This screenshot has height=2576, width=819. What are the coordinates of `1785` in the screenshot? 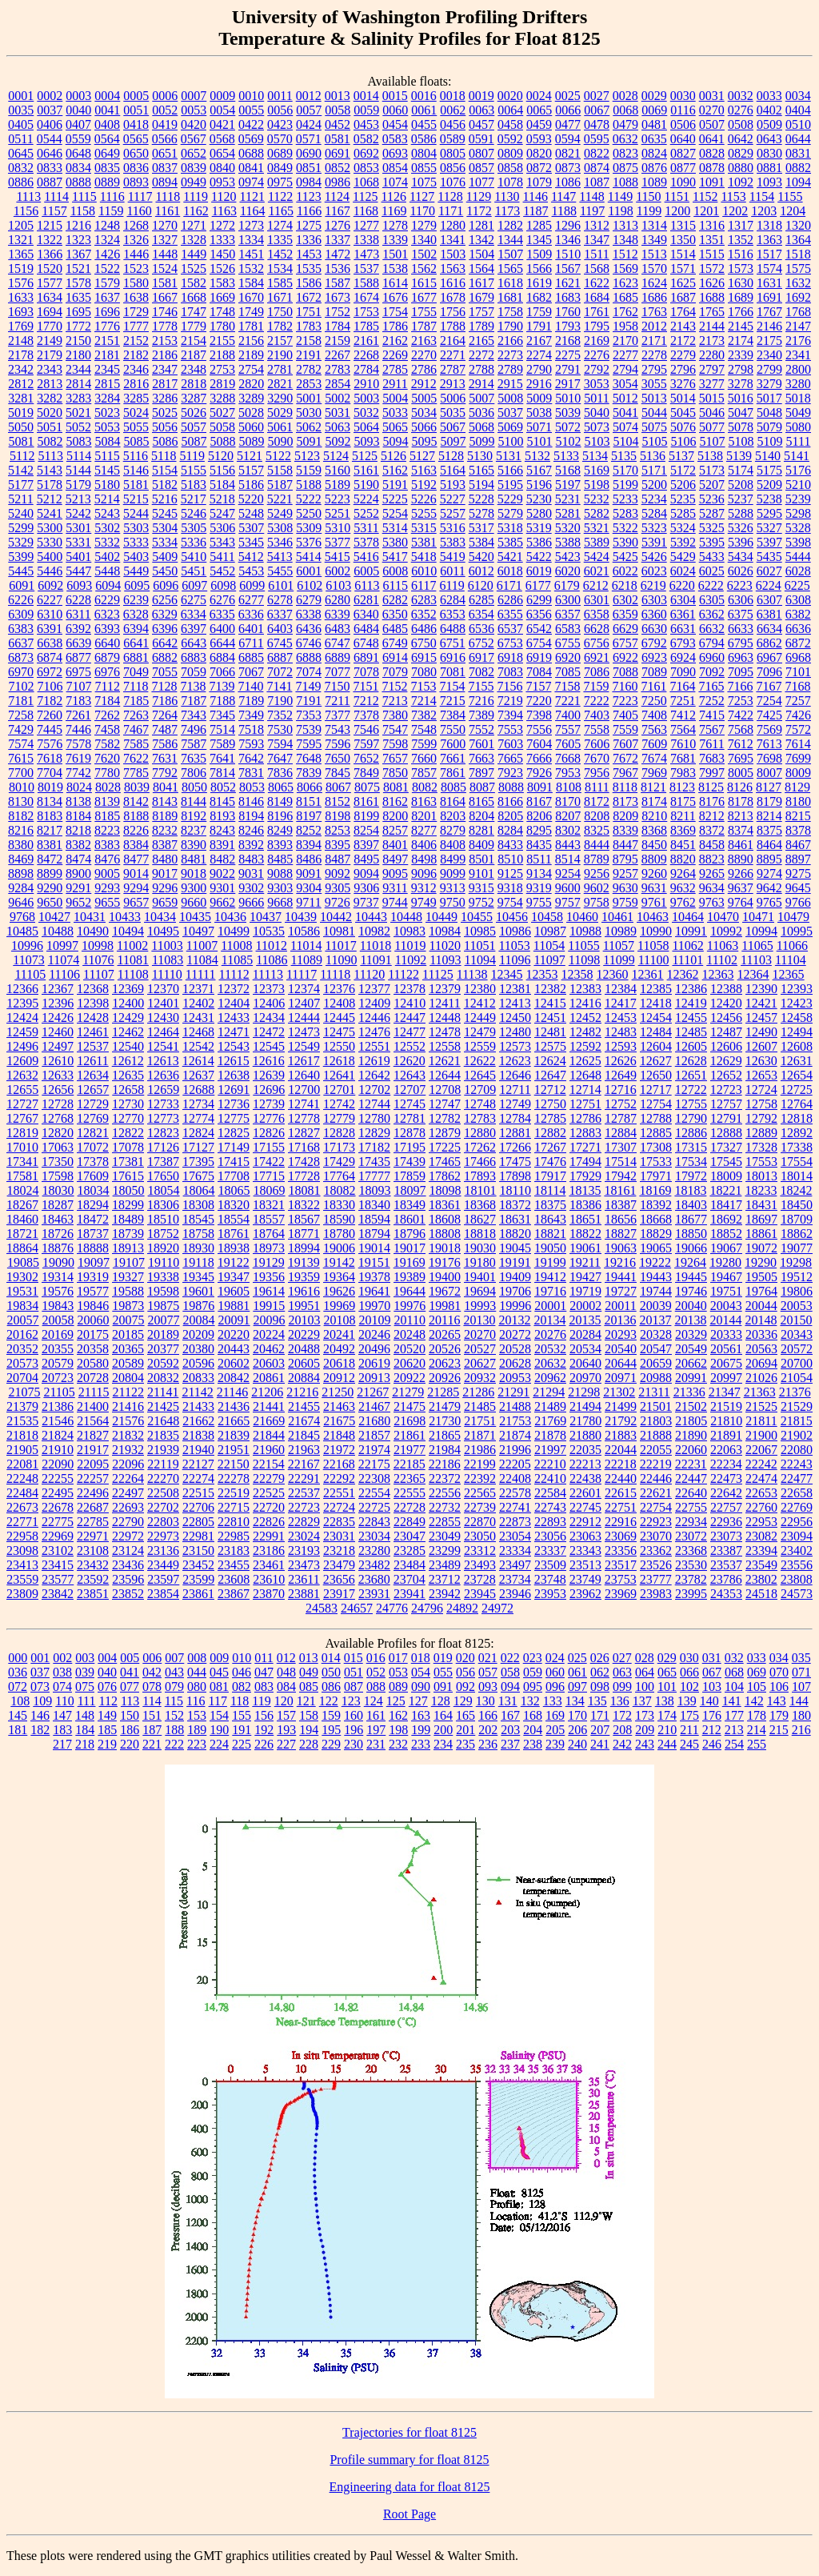 It's located at (366, 326).